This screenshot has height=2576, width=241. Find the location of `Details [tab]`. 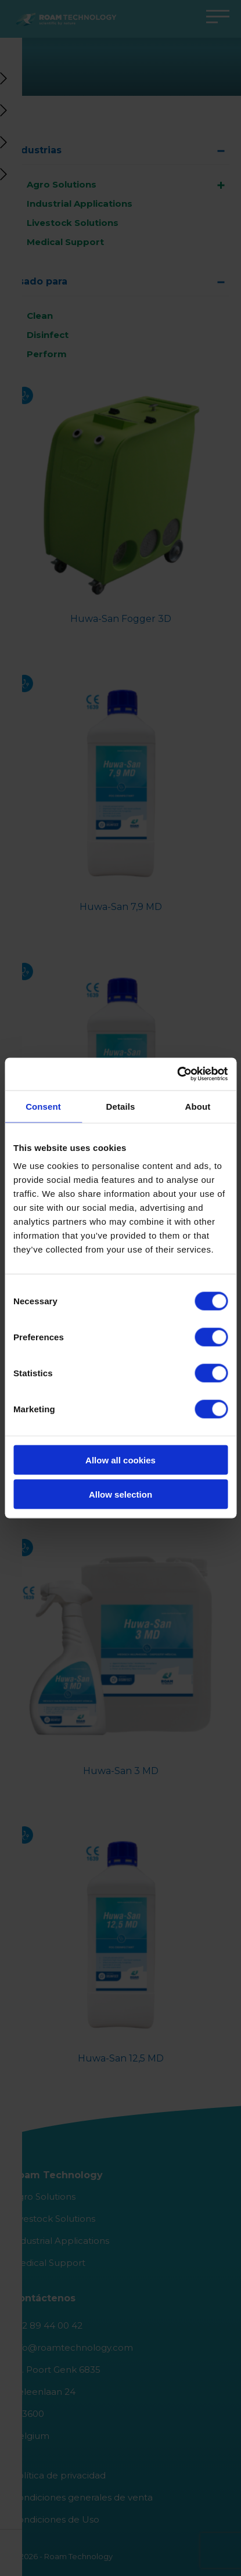

Details [tab] is located at coordinates (120, 1106).